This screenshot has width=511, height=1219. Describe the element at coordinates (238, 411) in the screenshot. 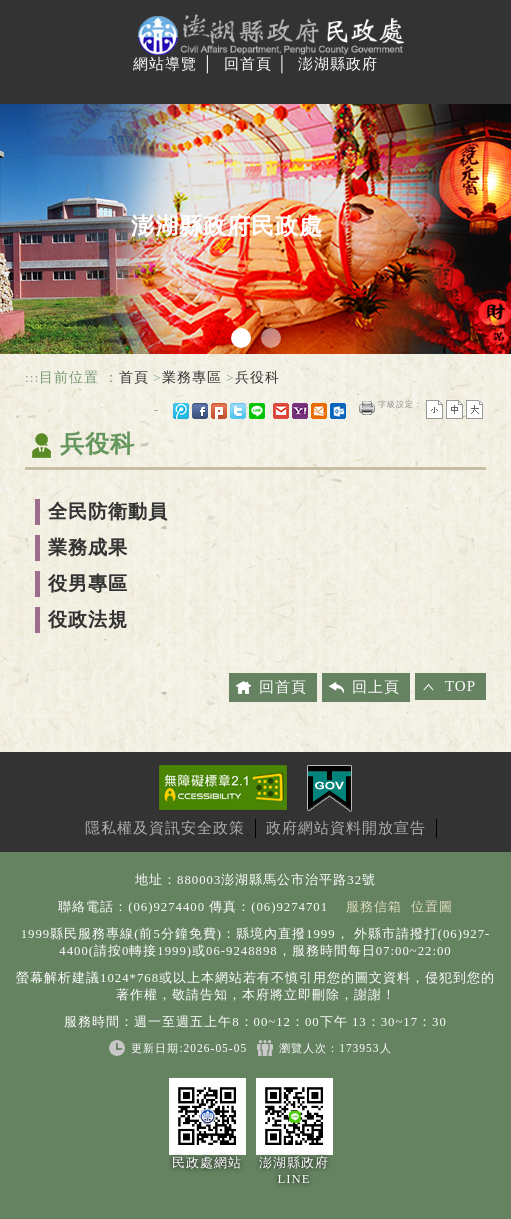

I see `Twitter` at that location.